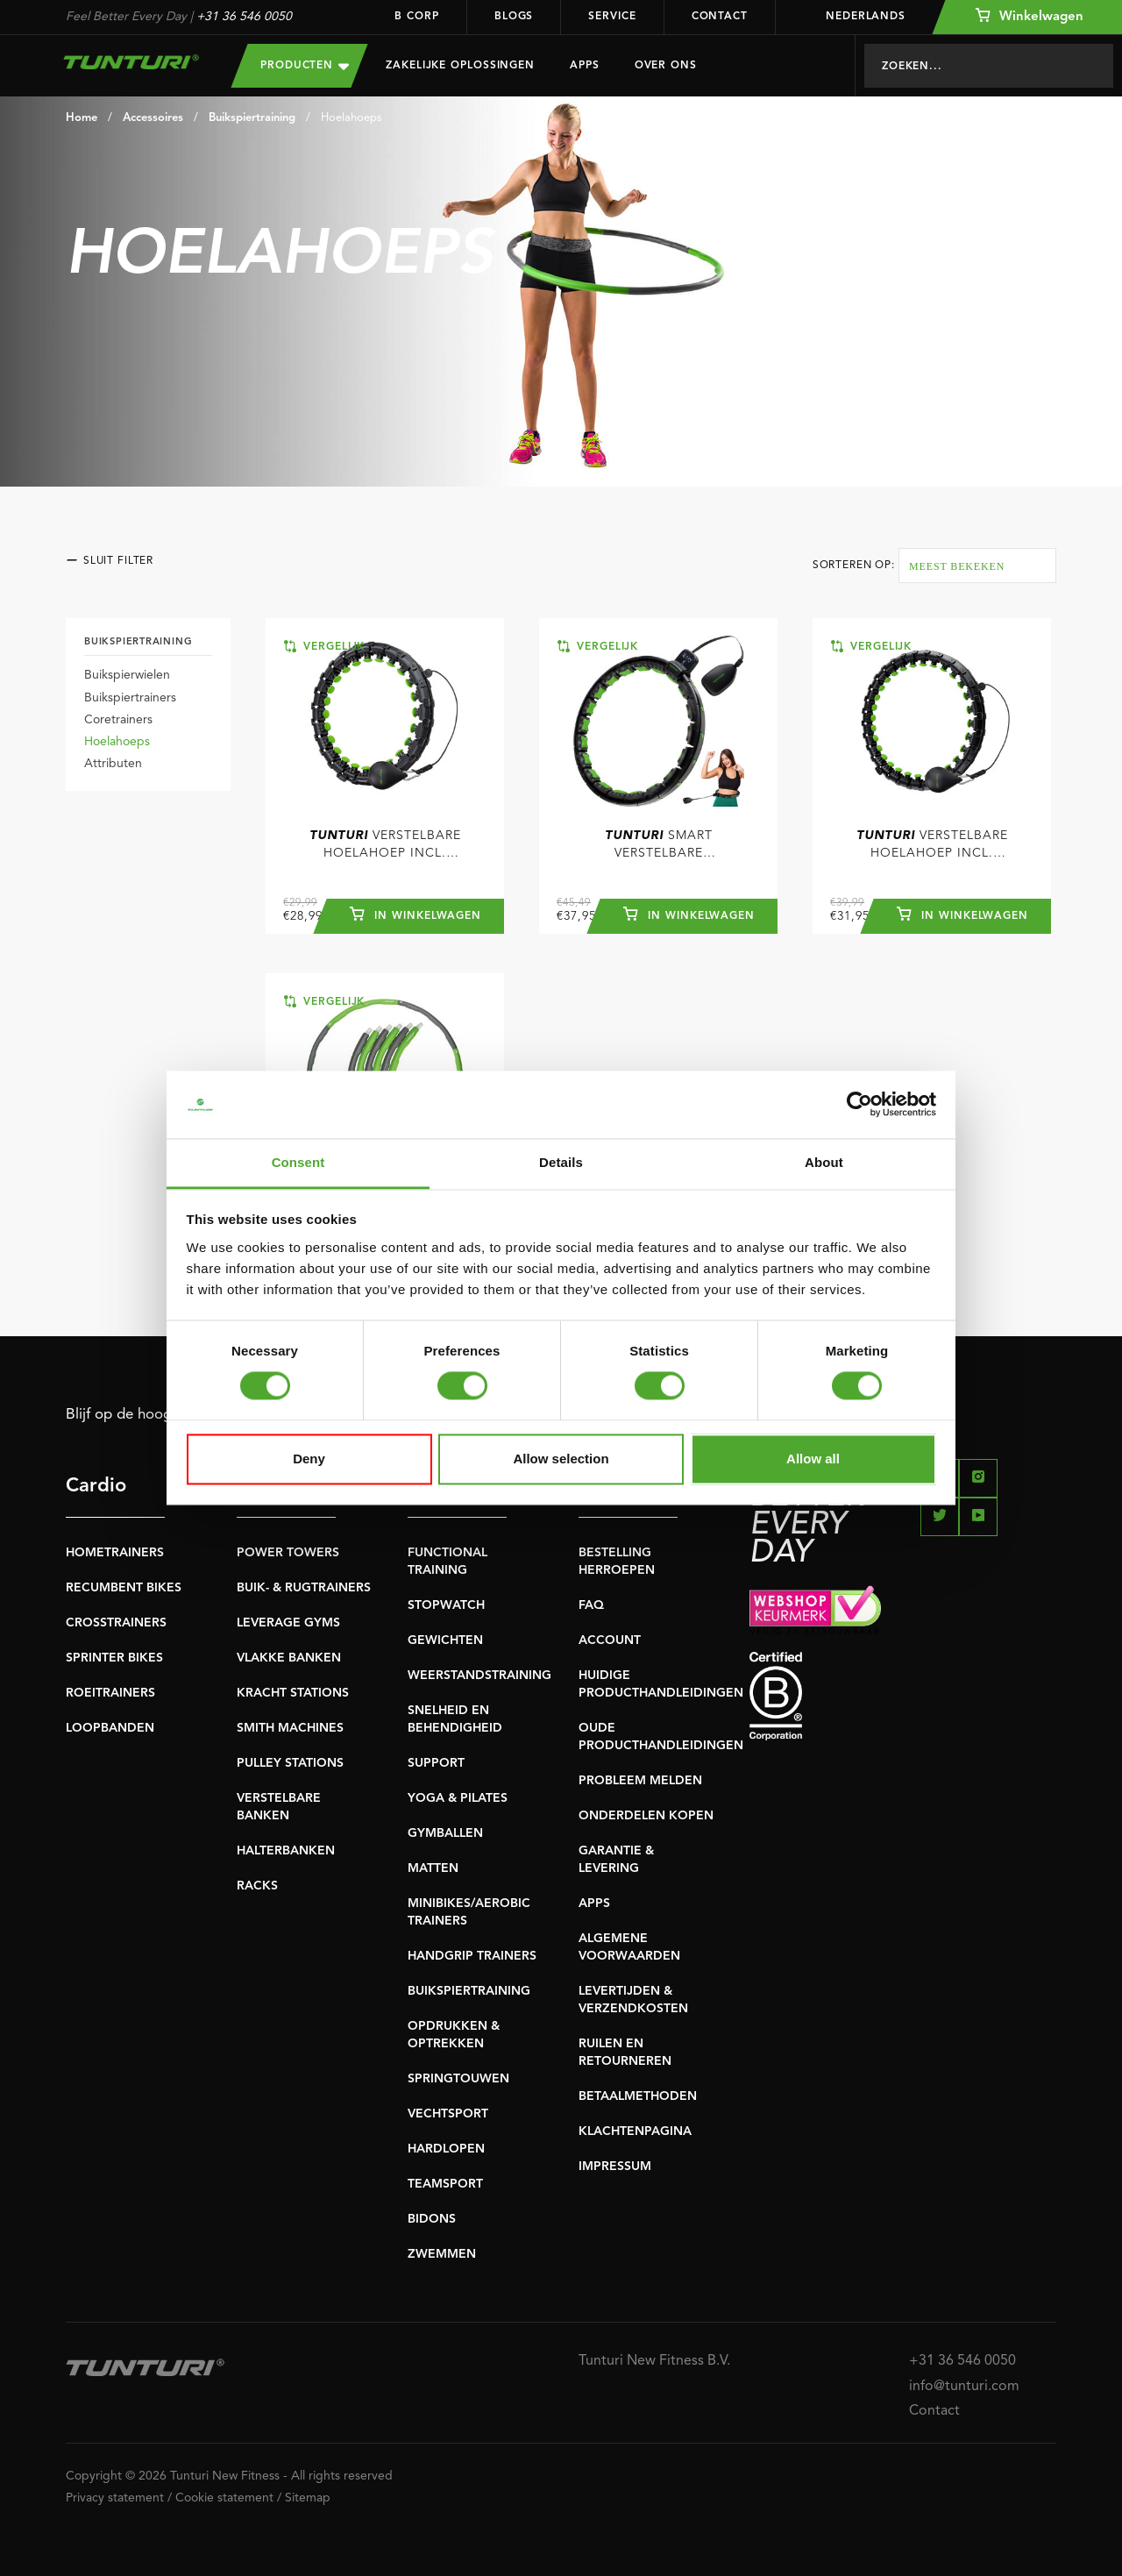 The height and width of the screenshot is (2576, 1122). What do you see at coordinates (448, 2114) in the screenshot?
I see `VECHTSPORT` at bounding box center [448, 2114].